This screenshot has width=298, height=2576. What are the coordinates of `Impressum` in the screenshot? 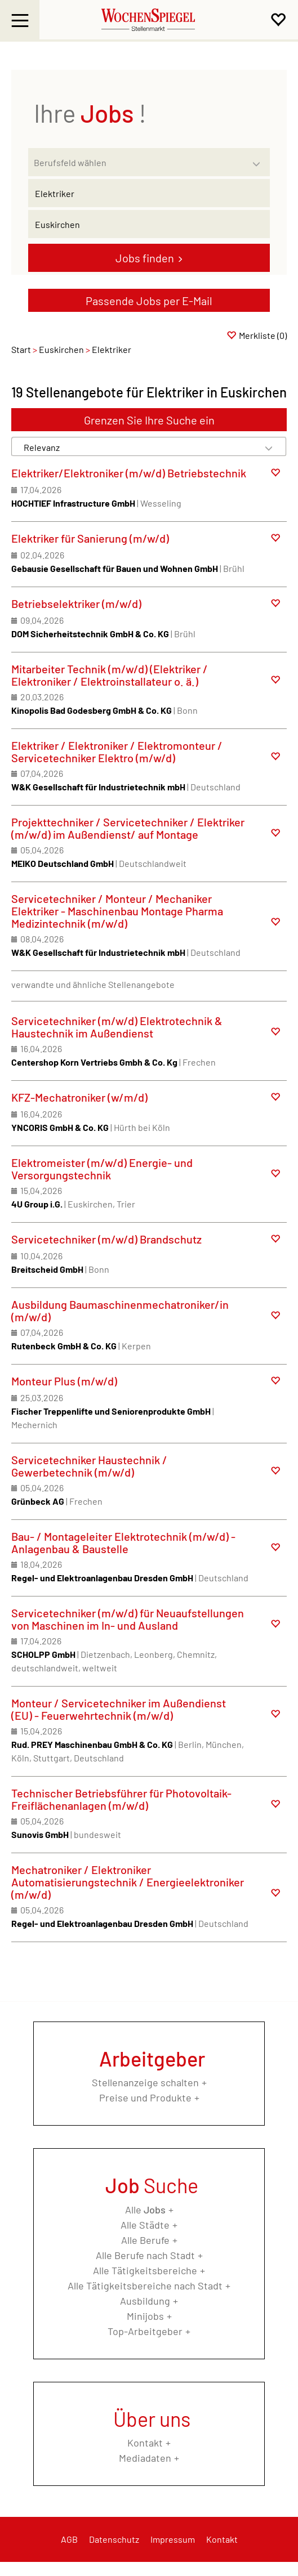 It's located at (172, 2539).